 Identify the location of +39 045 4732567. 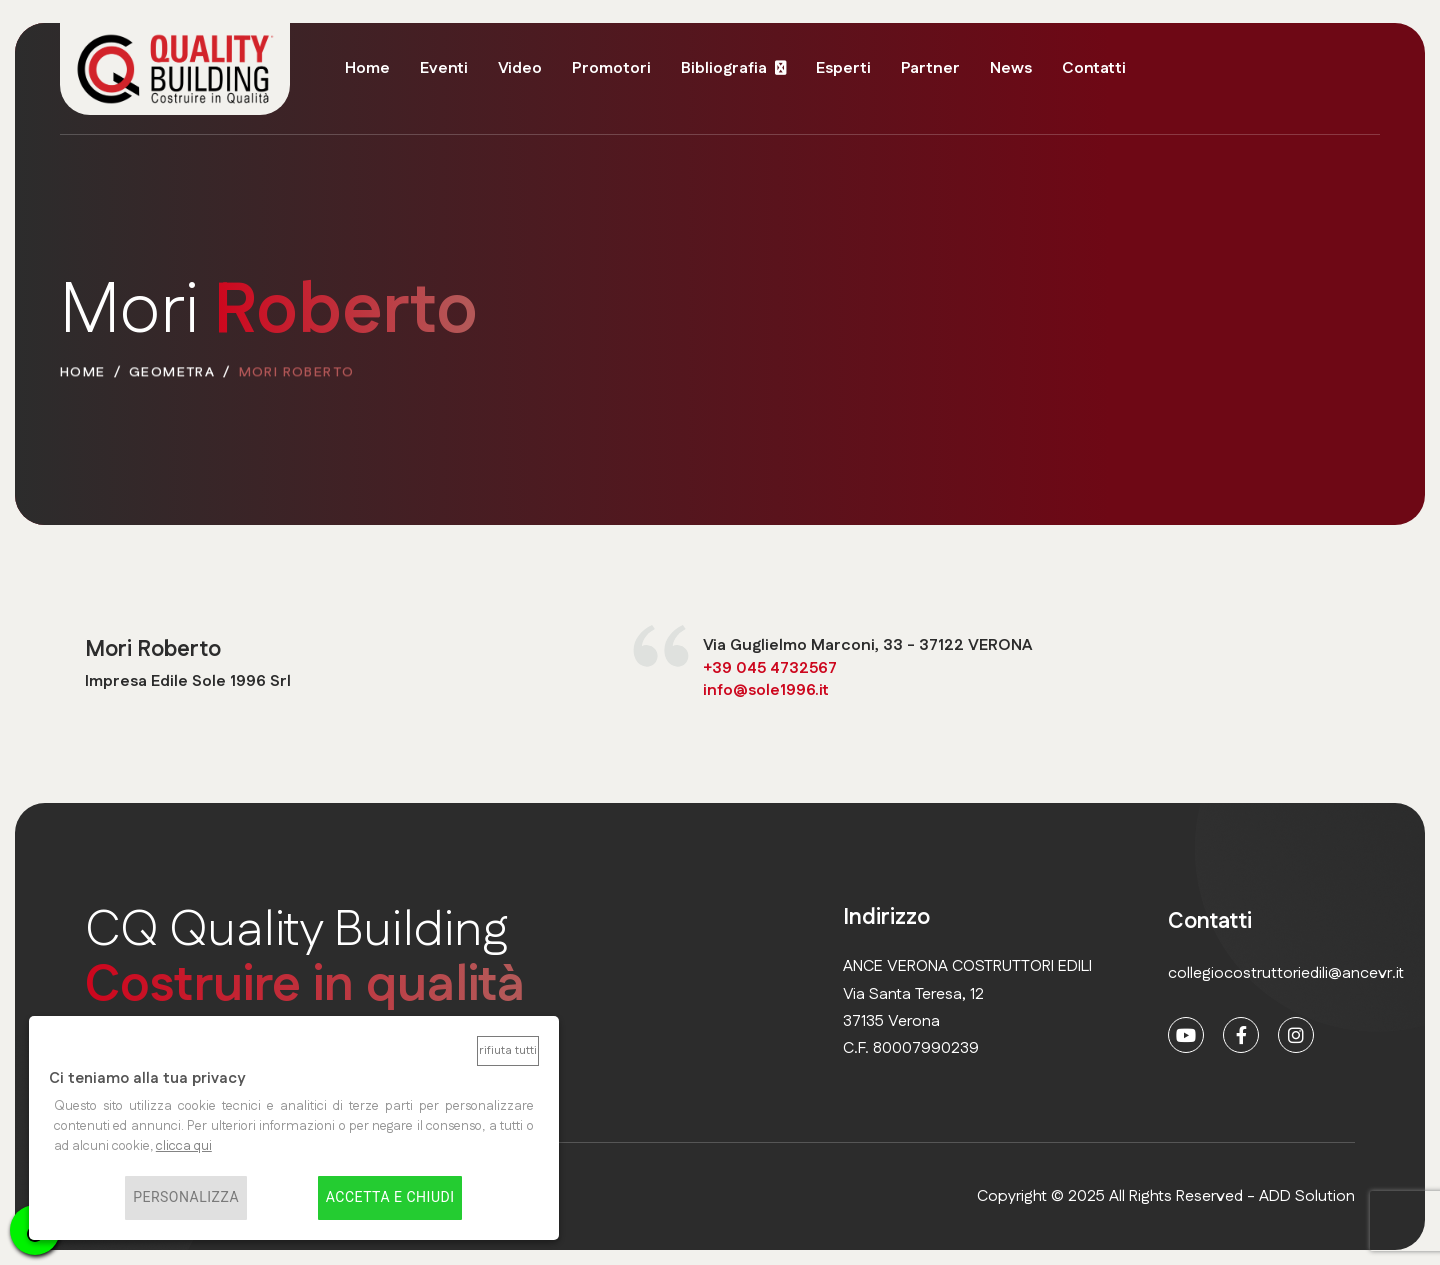
(770, 668).